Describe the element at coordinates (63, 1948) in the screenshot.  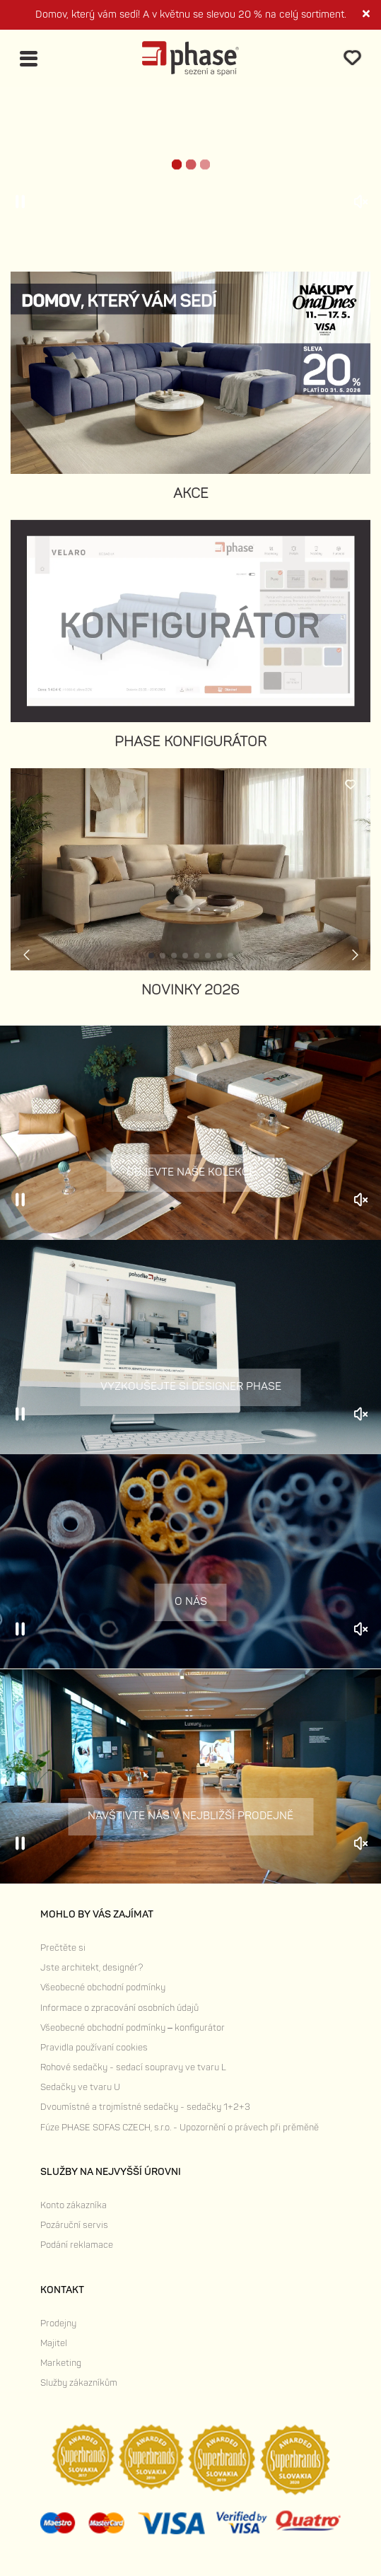
I see `Prečtěte si` at that location.